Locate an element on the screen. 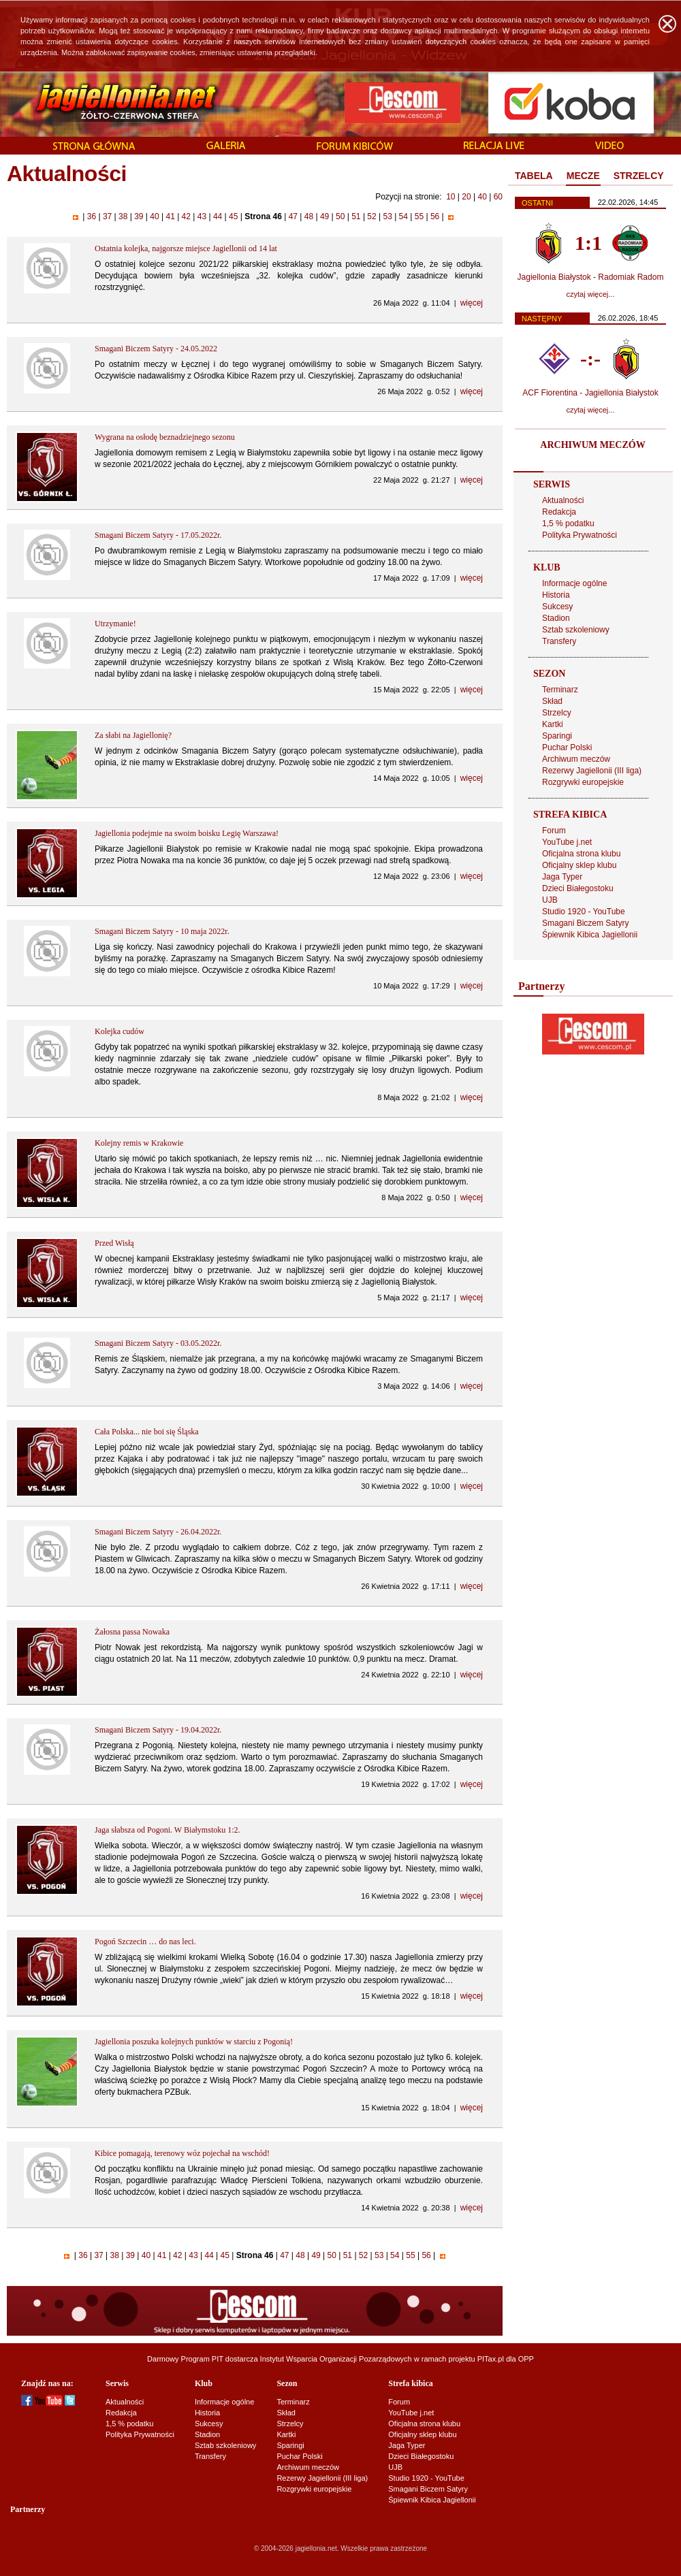  Aktualności is located at coordinates (563, 500).